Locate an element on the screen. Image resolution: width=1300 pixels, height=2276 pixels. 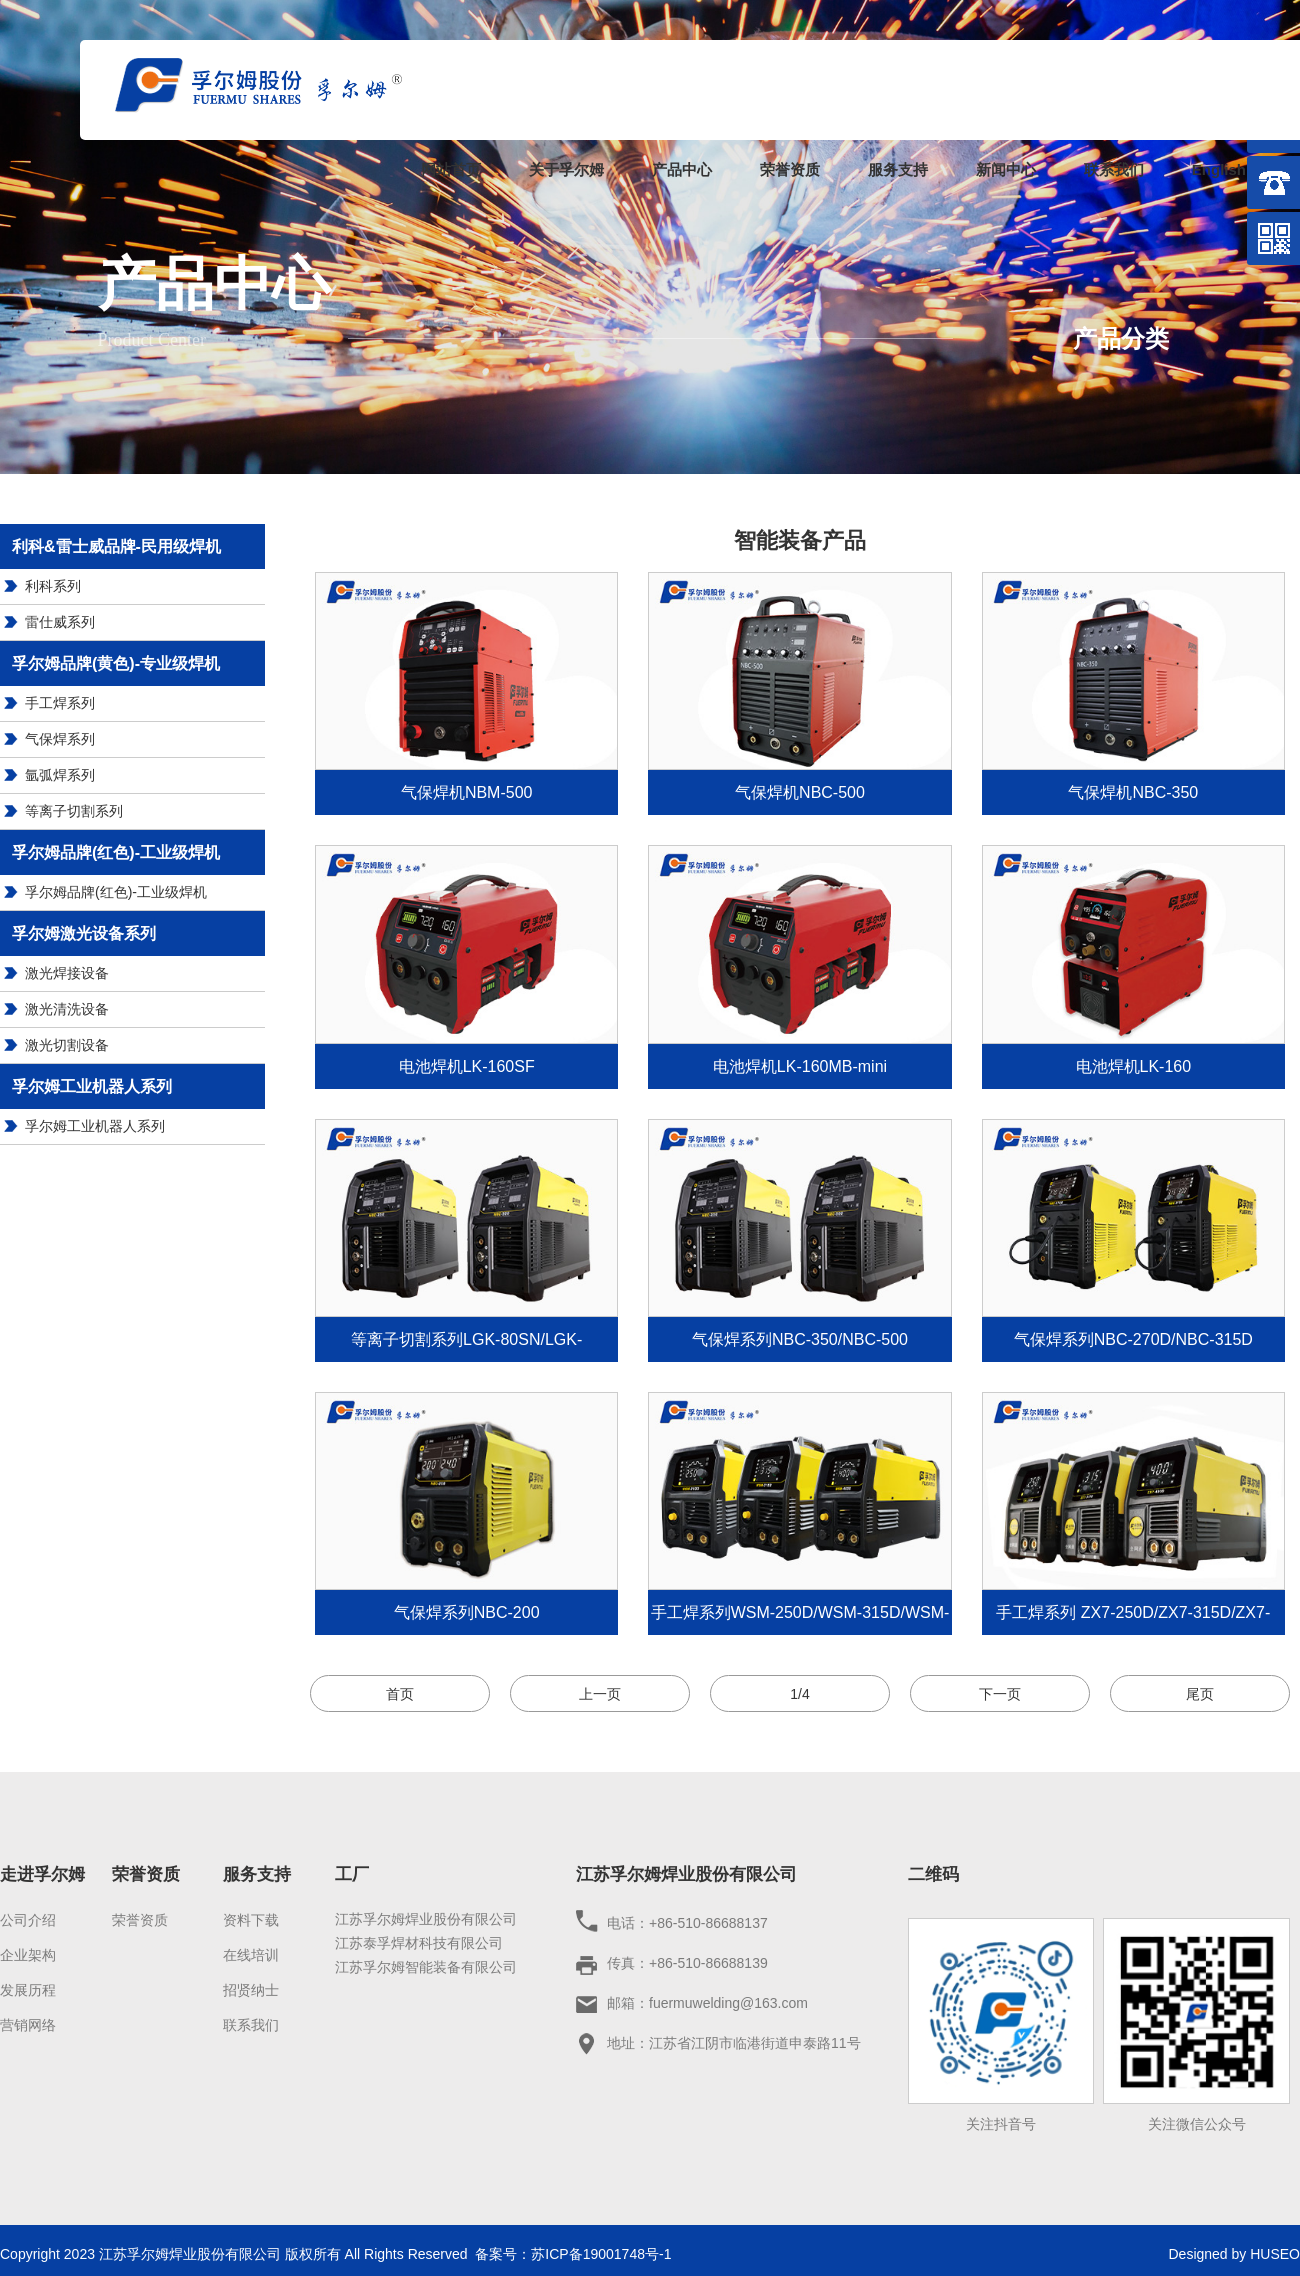
关于孚尔姆 is located at coordinates (566, 169).